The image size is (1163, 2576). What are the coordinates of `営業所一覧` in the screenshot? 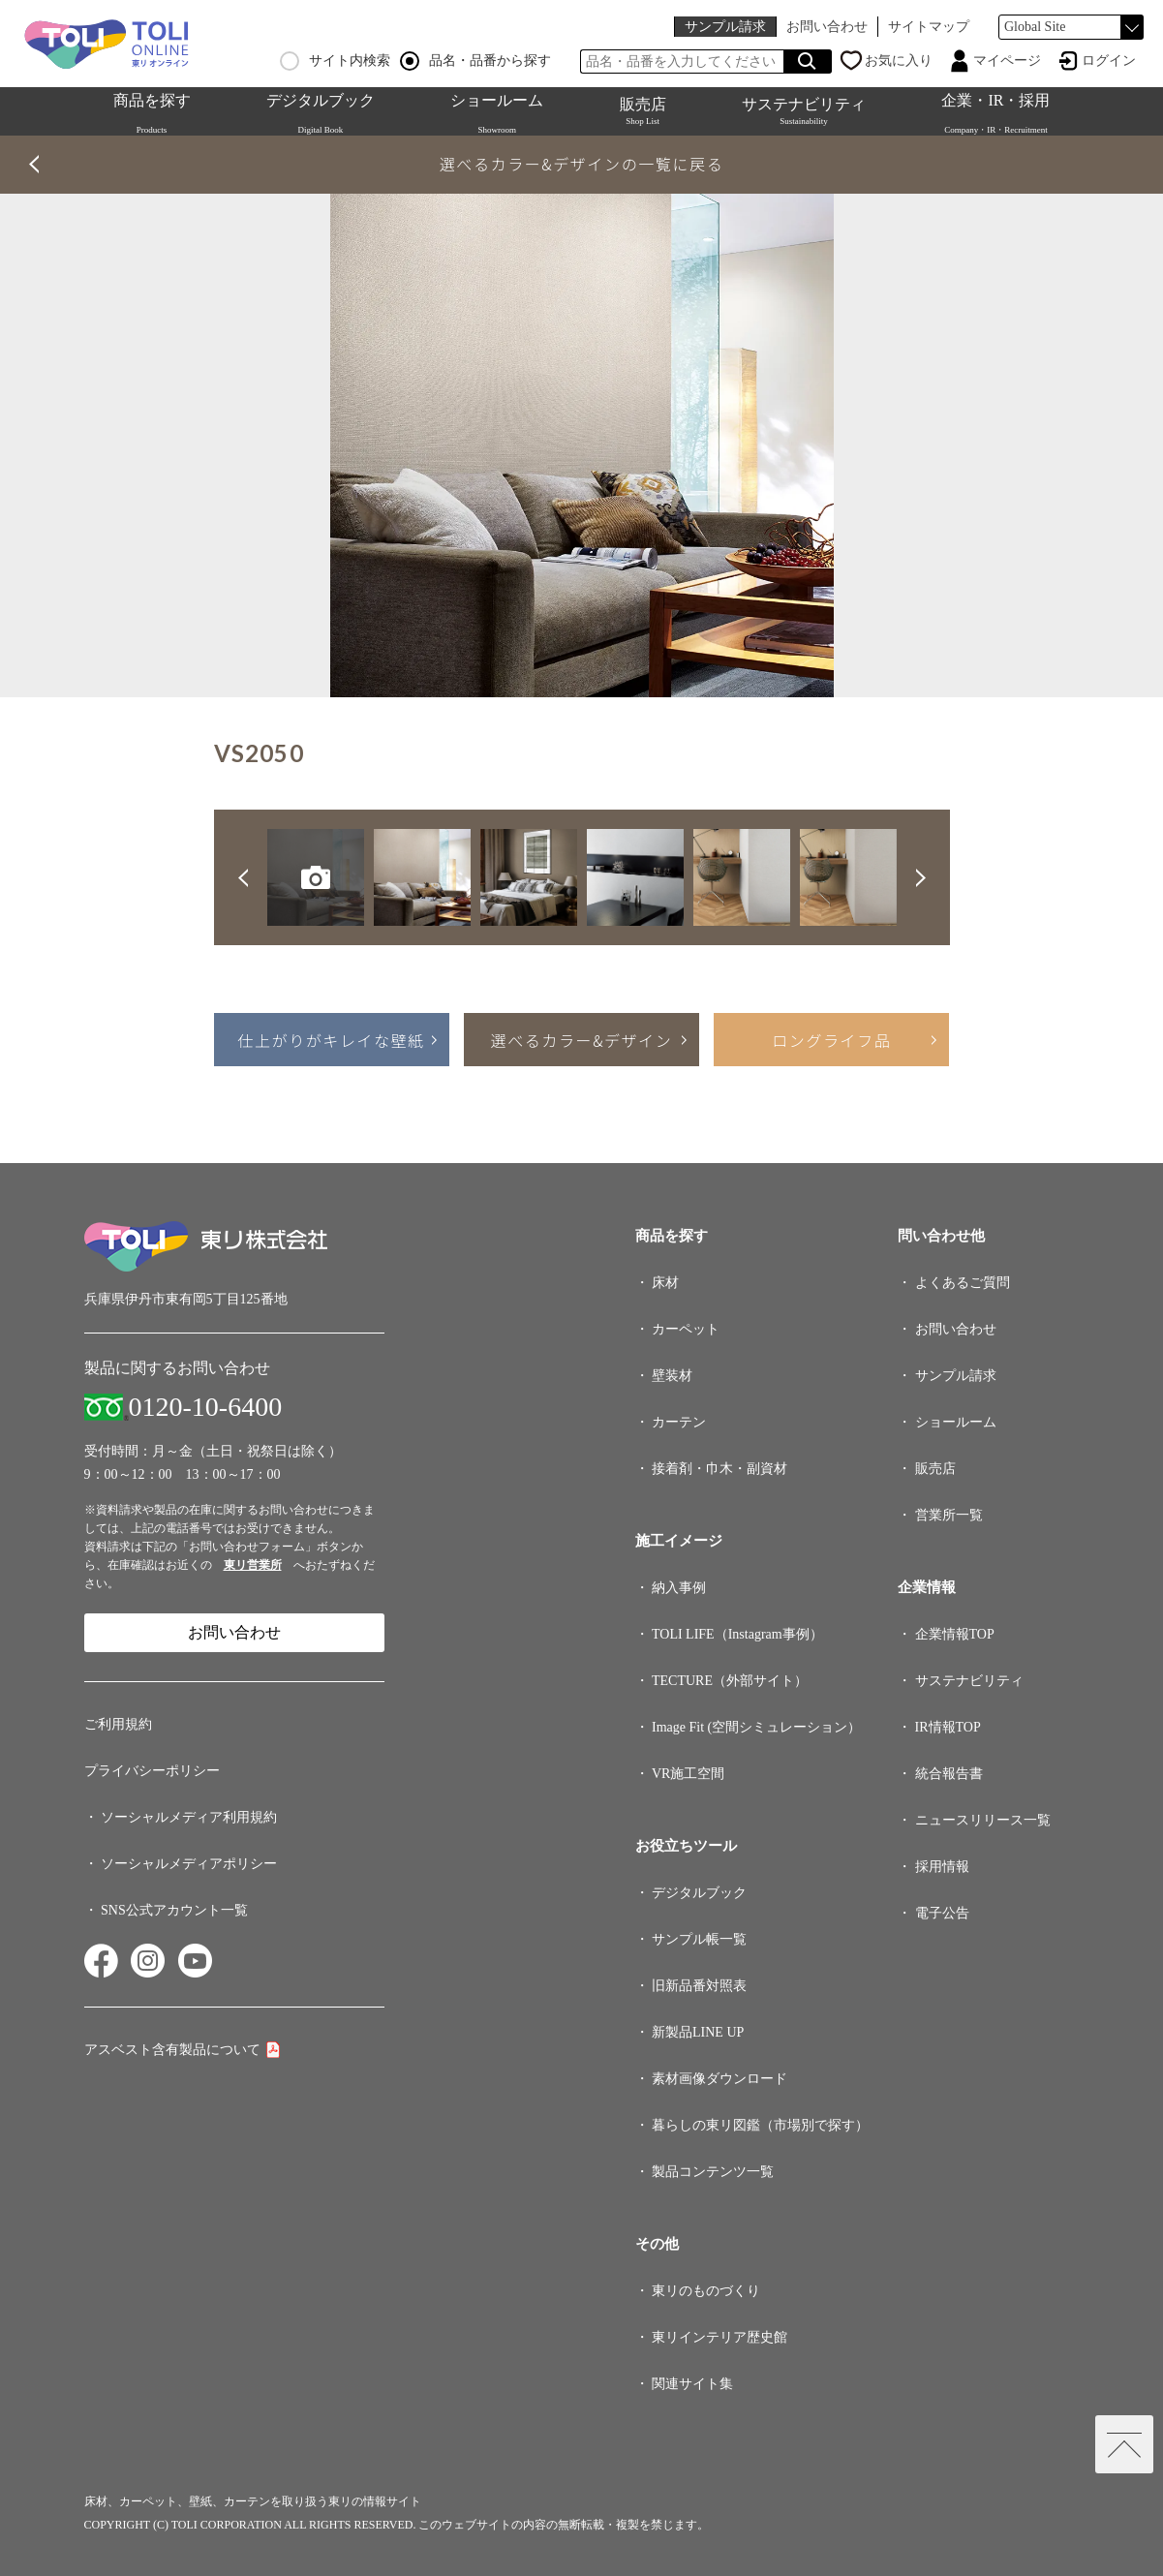 It's located at (949, 1515).